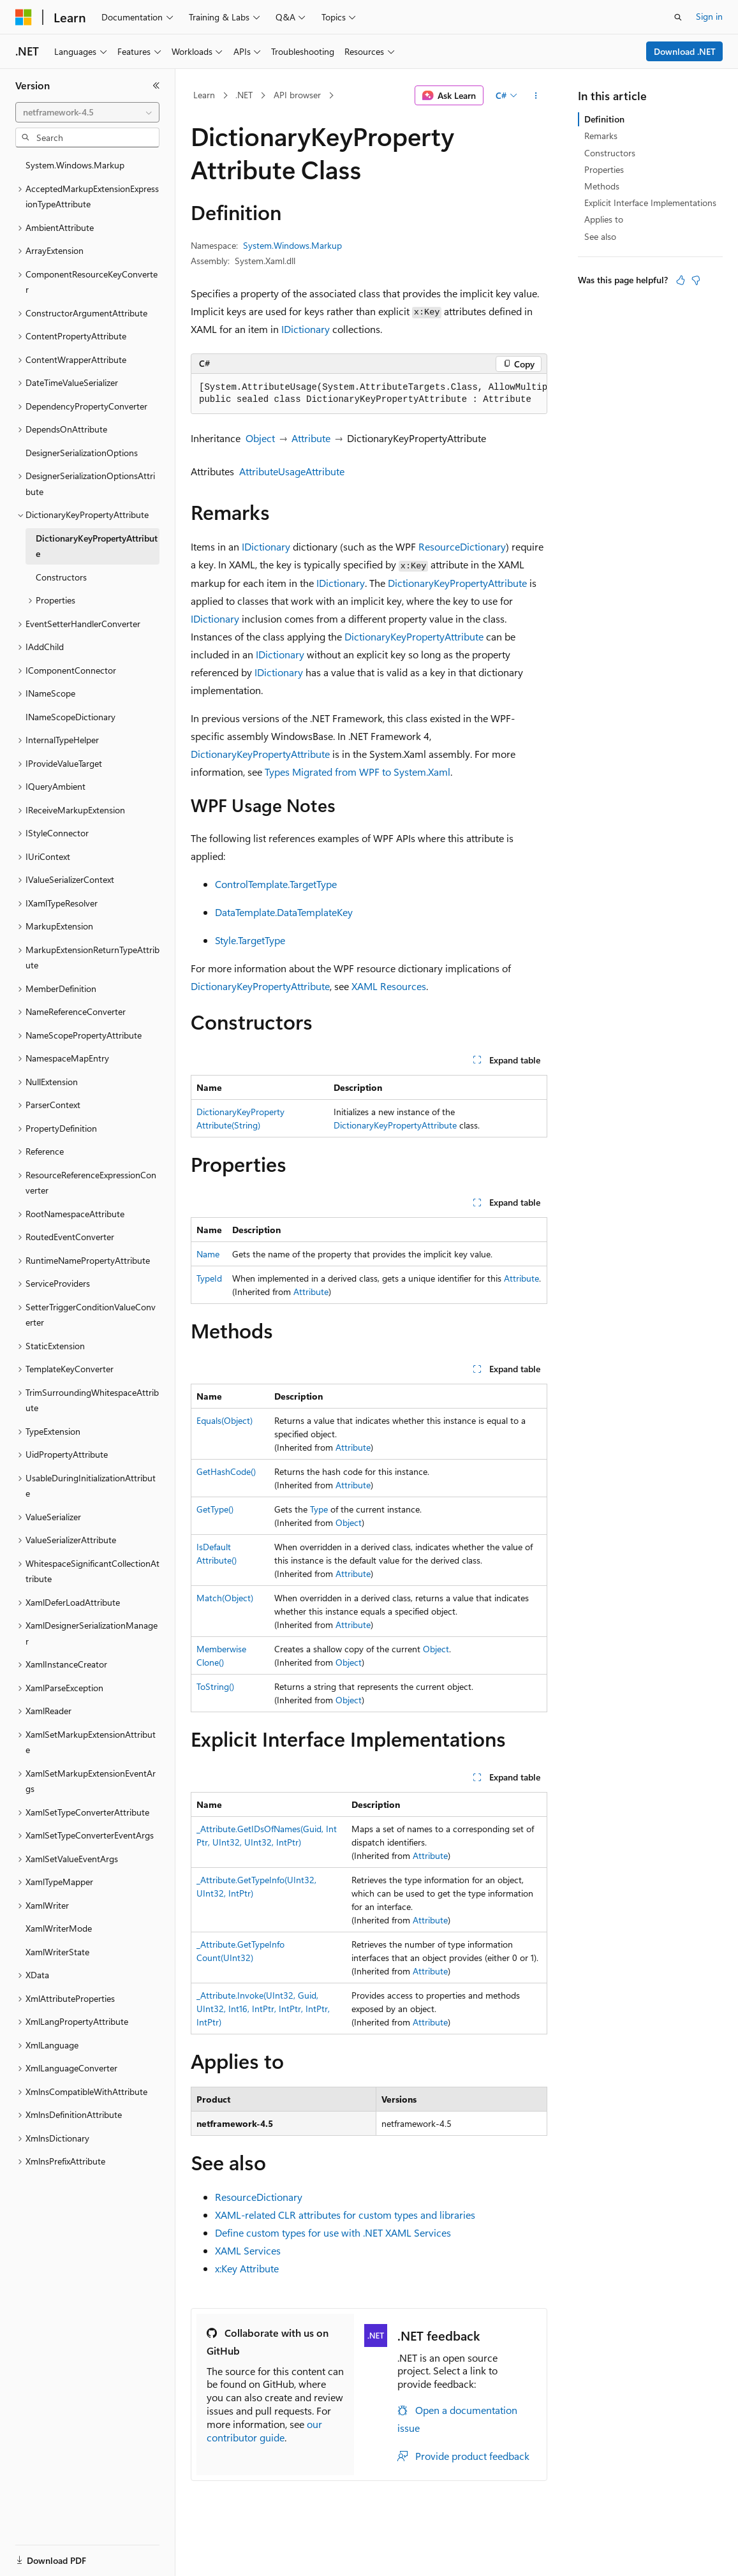  What do you see at coordinates (61, 577) in the screenshot?
I see `Constructors [treeitem]` at bounding box center [61, 577].